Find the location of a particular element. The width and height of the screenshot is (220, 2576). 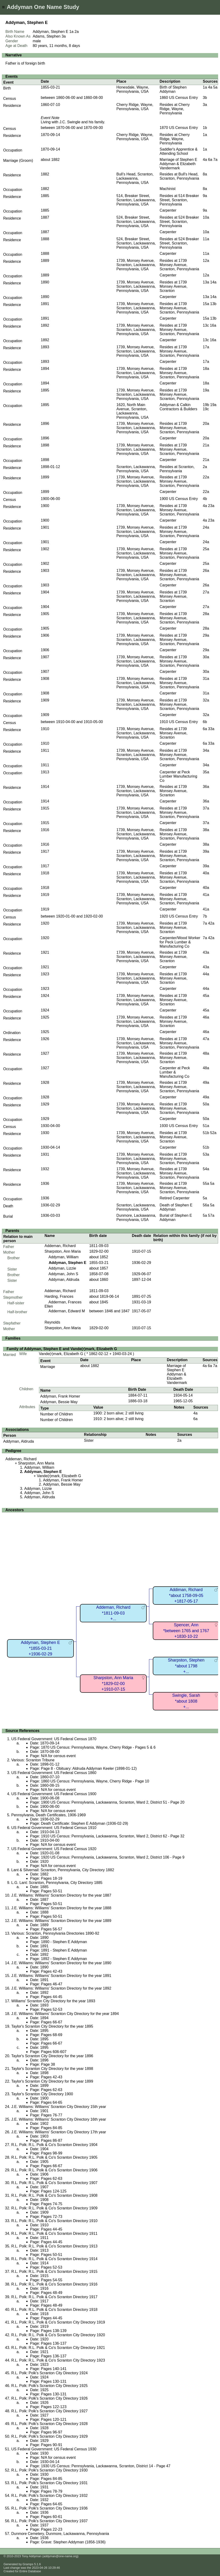

38a is located at coordinates (206, 830).